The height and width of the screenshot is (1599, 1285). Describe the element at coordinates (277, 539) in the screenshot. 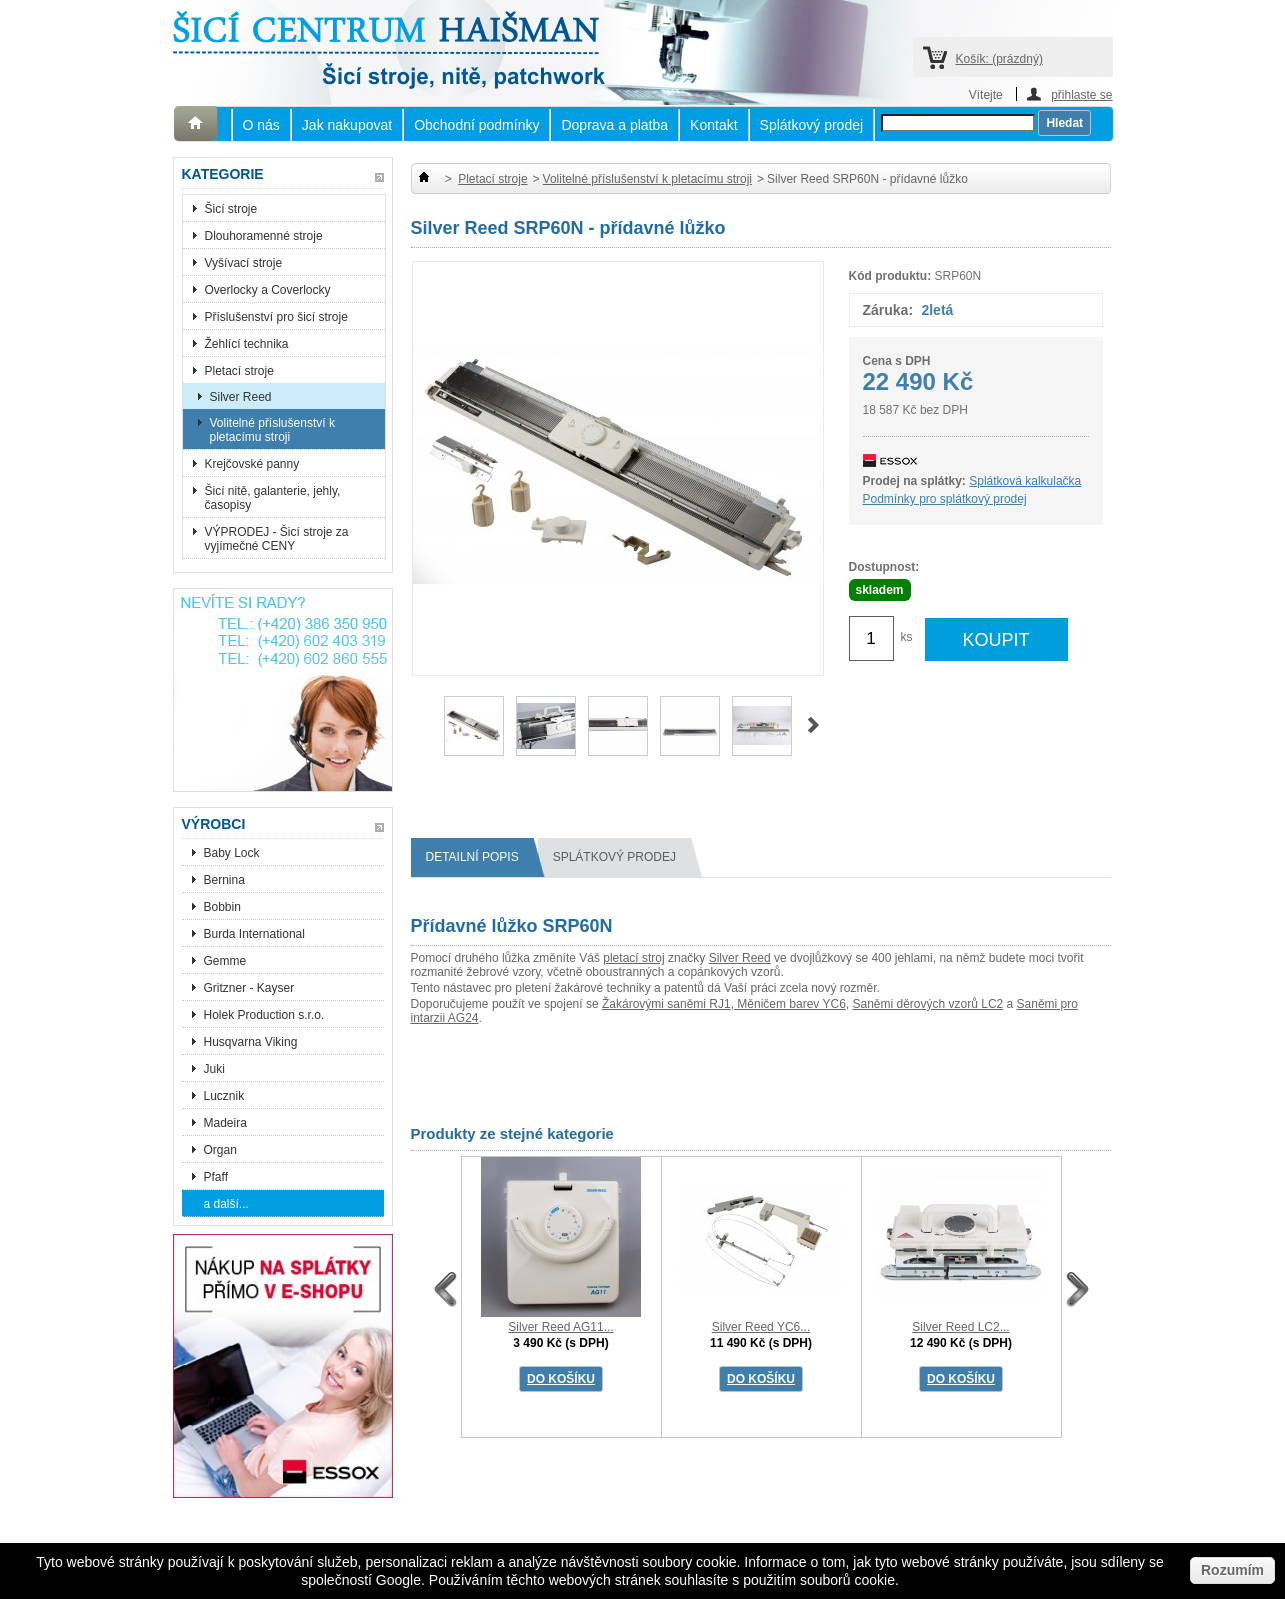

I see `VÝPRODEJ - Šicí stroje za vyjímečné CENY` at that location.